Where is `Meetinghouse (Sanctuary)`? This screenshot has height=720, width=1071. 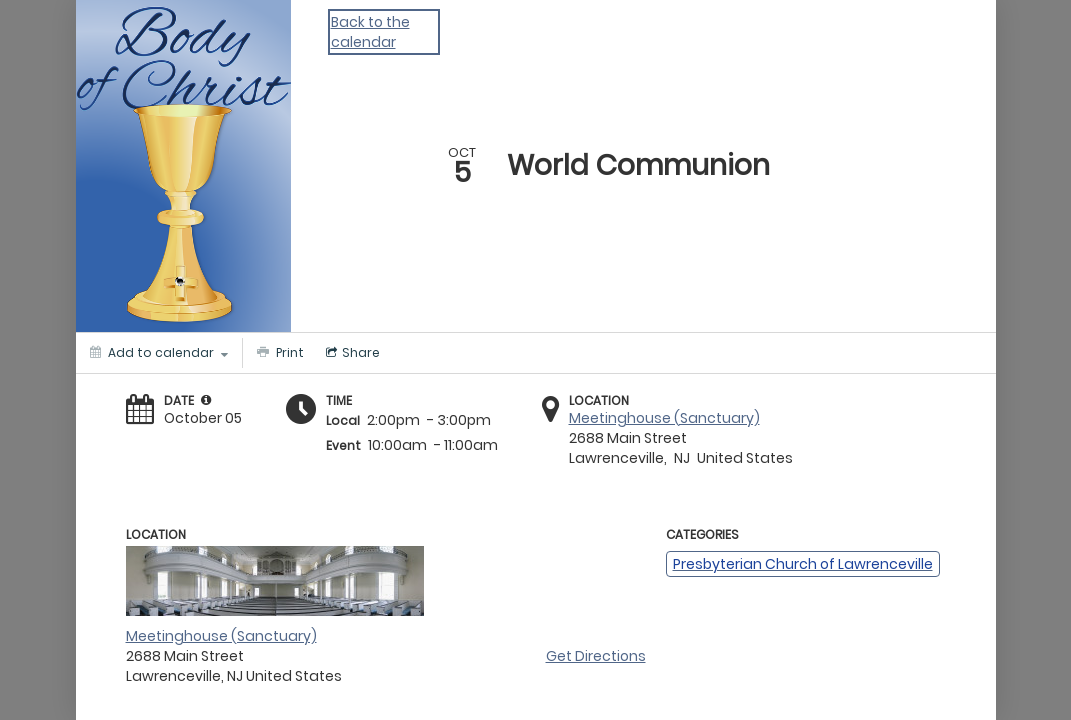 Meetinghouse (Sanctuary) is located at coordinates (664, 418).